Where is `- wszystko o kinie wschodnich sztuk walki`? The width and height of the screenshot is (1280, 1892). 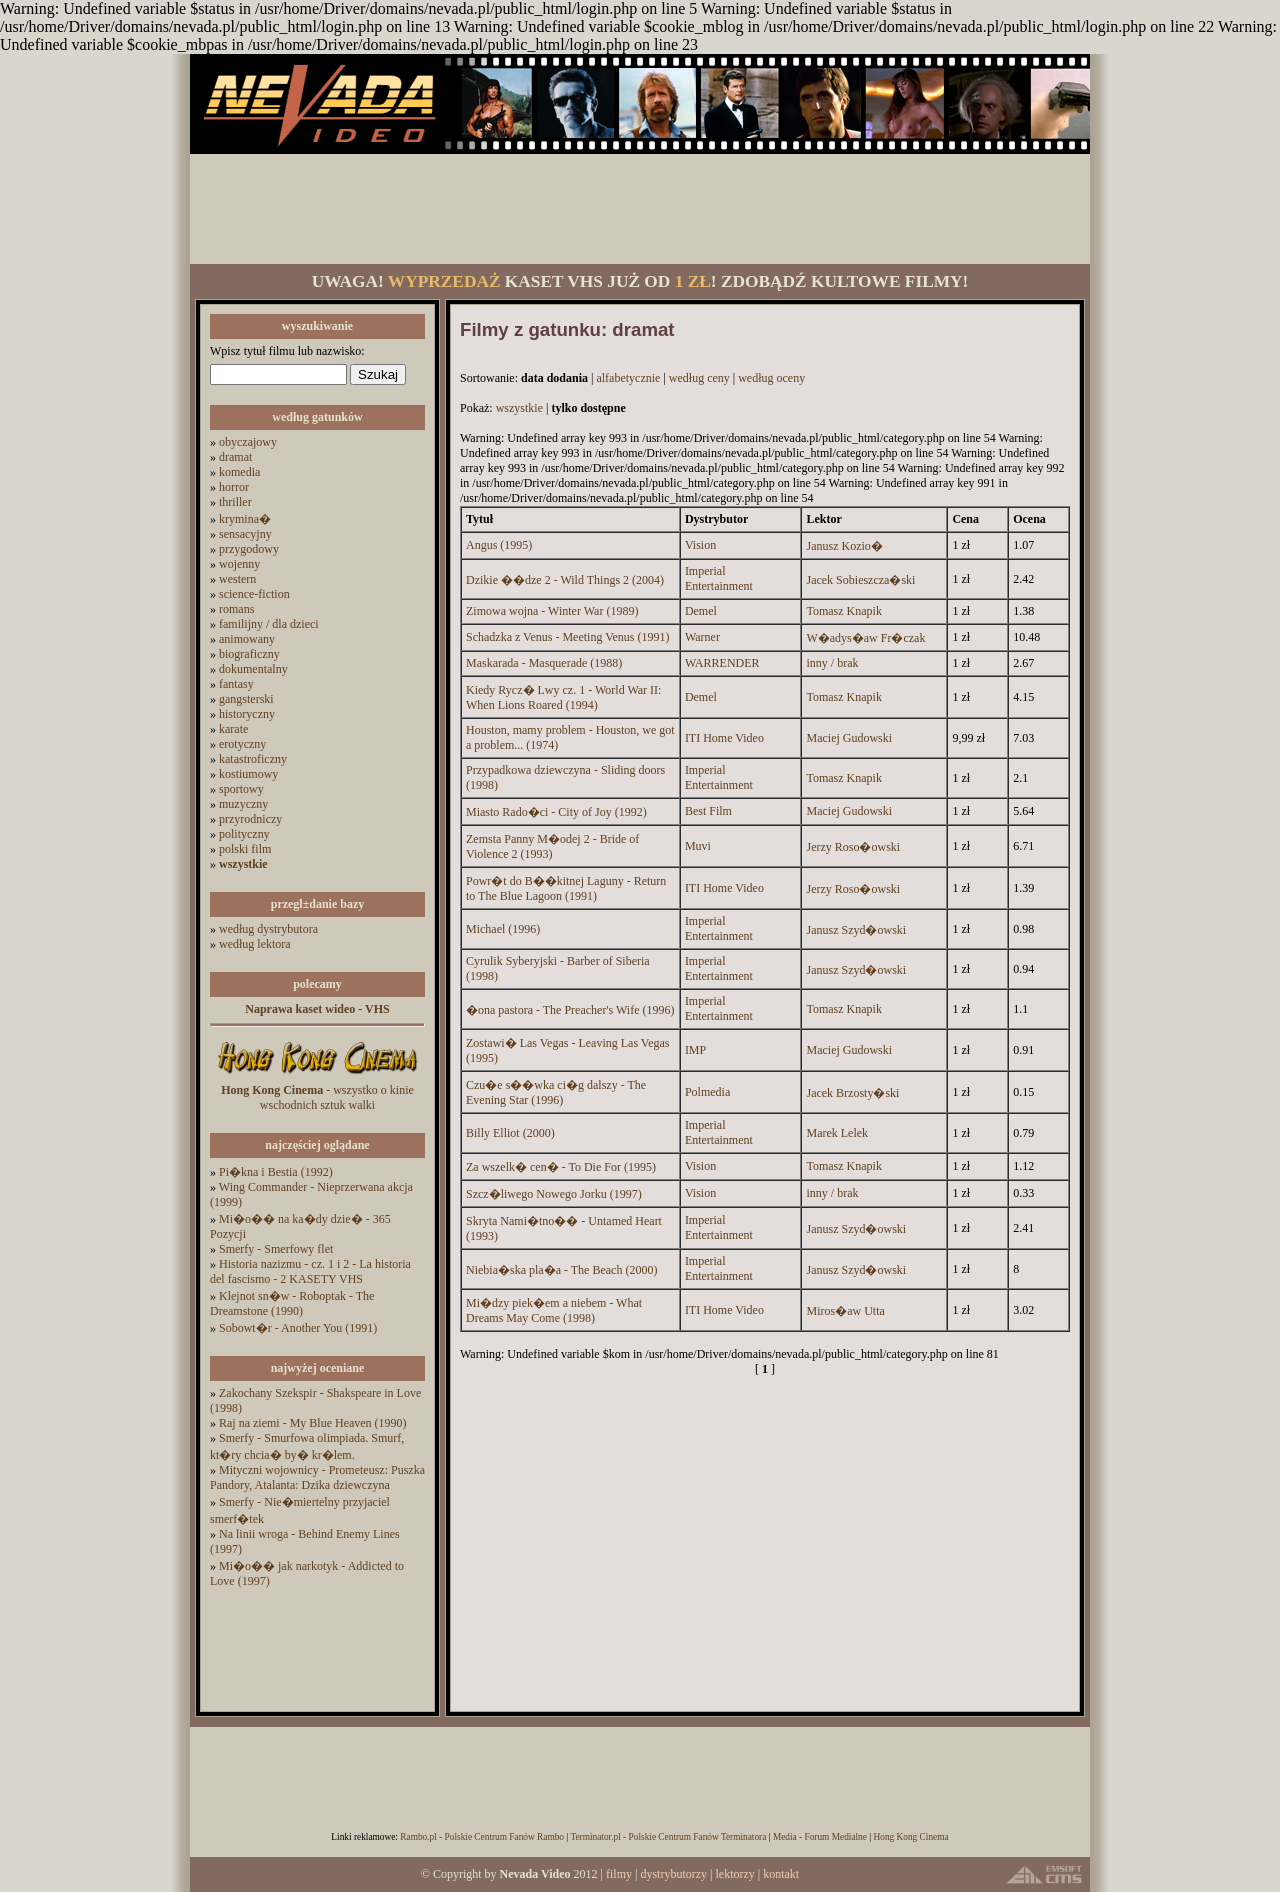 - wszystko o kinie wschodnich sztuk walki is located at coordinates (317, 1097).